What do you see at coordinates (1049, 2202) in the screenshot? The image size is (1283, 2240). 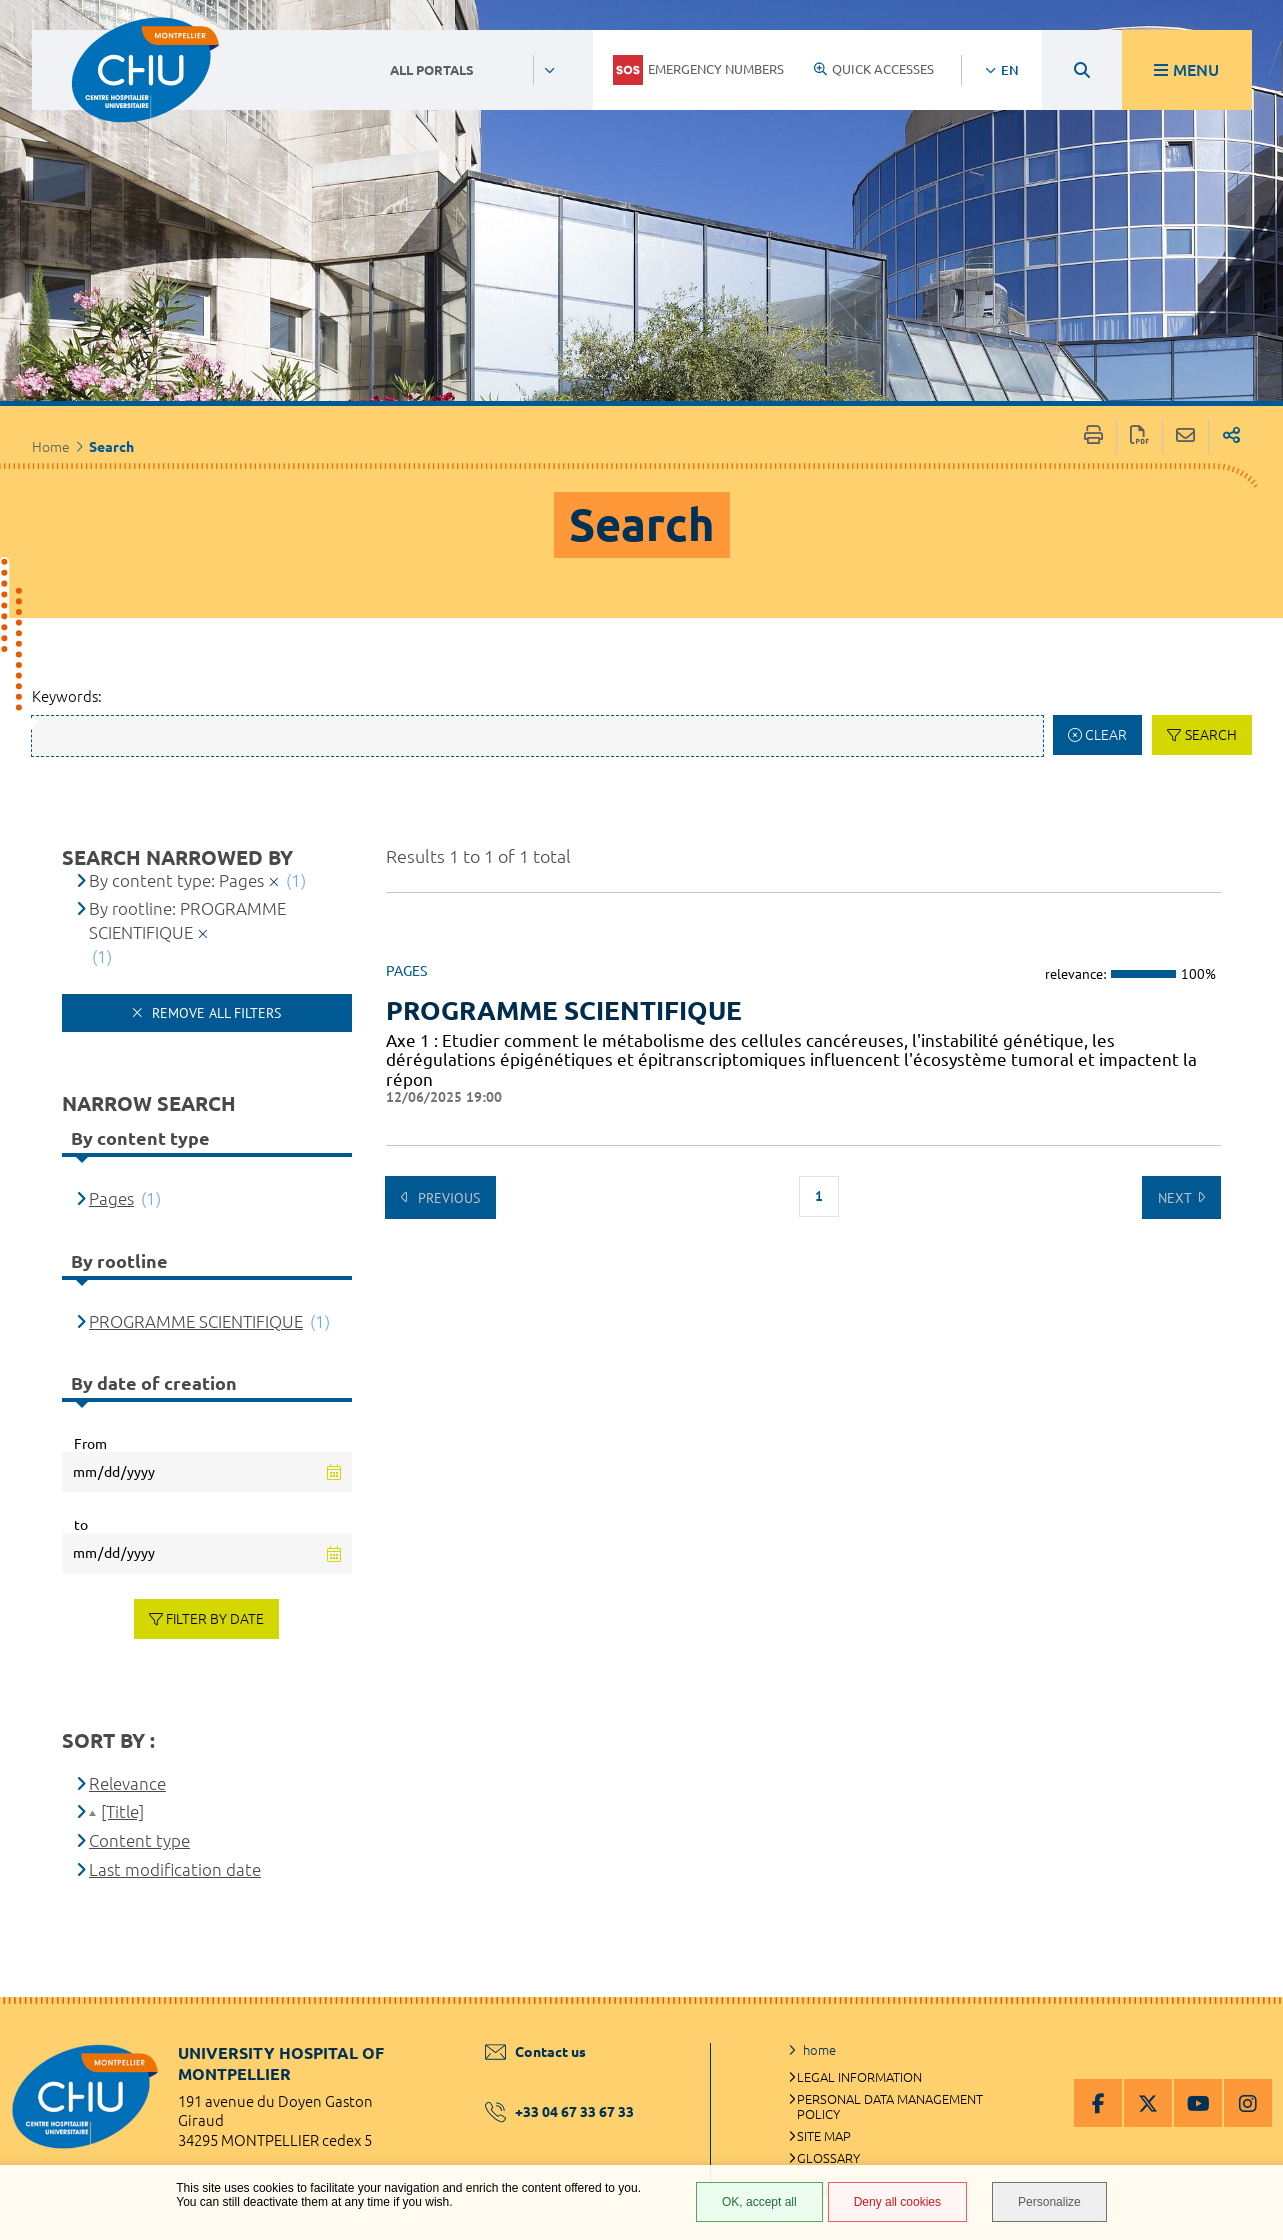 I see `Personalize [Personalize (modal window)]` at bounding box center [1049, 2202].